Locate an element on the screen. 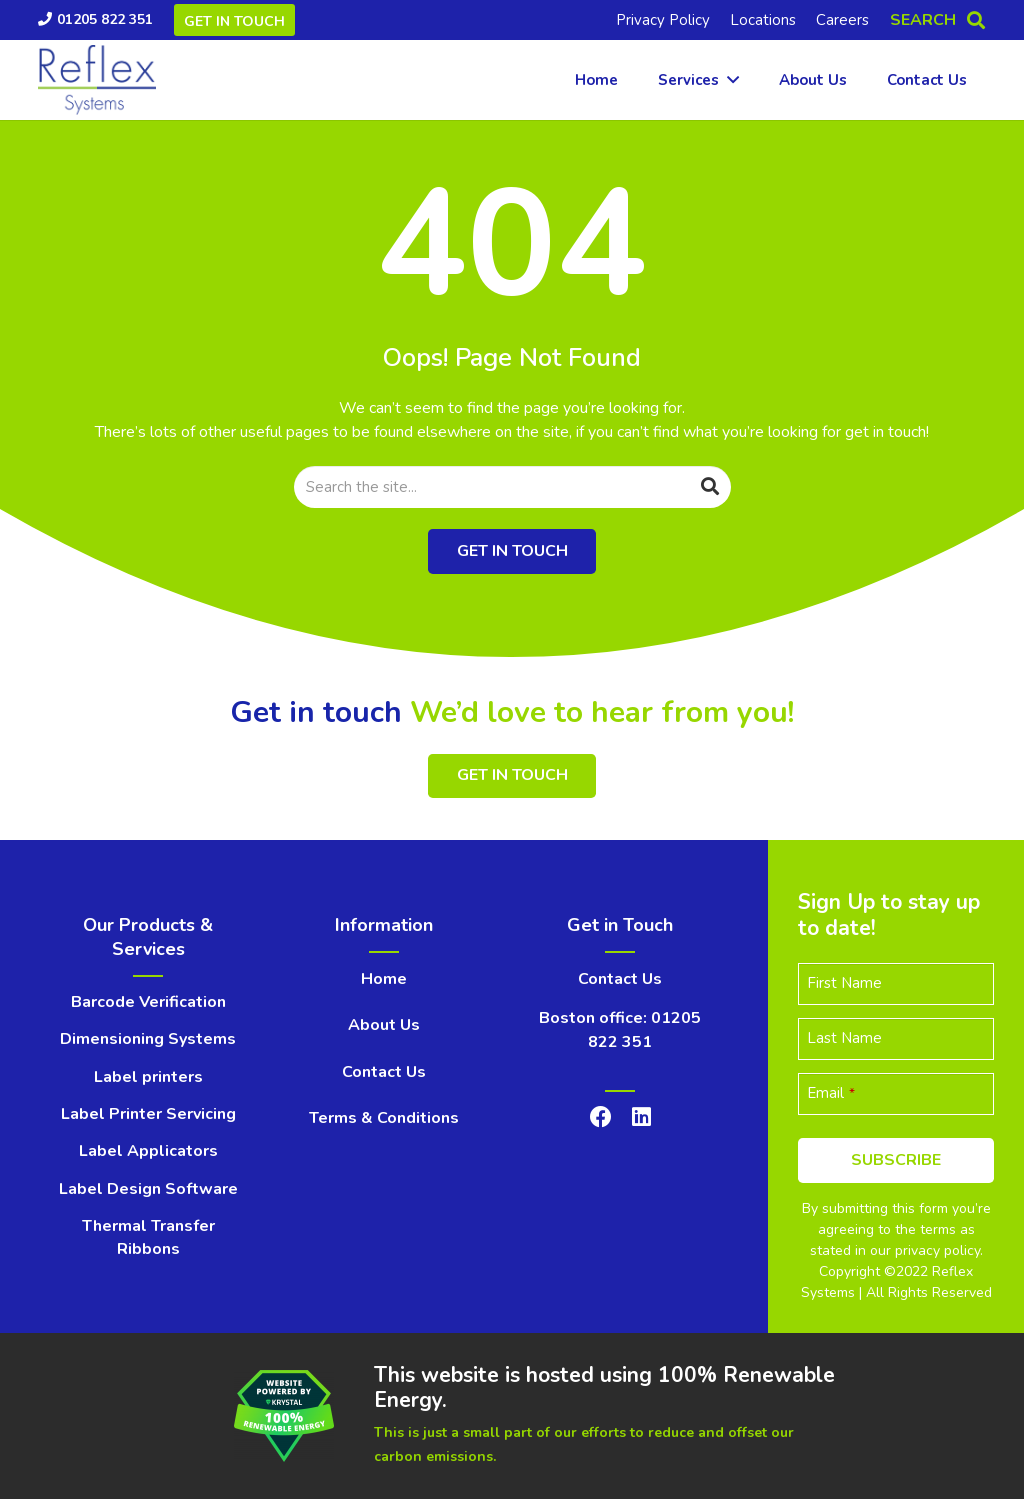 The image size is (1024, 1499). Label Applicators is located at coordinates (148, 1151).